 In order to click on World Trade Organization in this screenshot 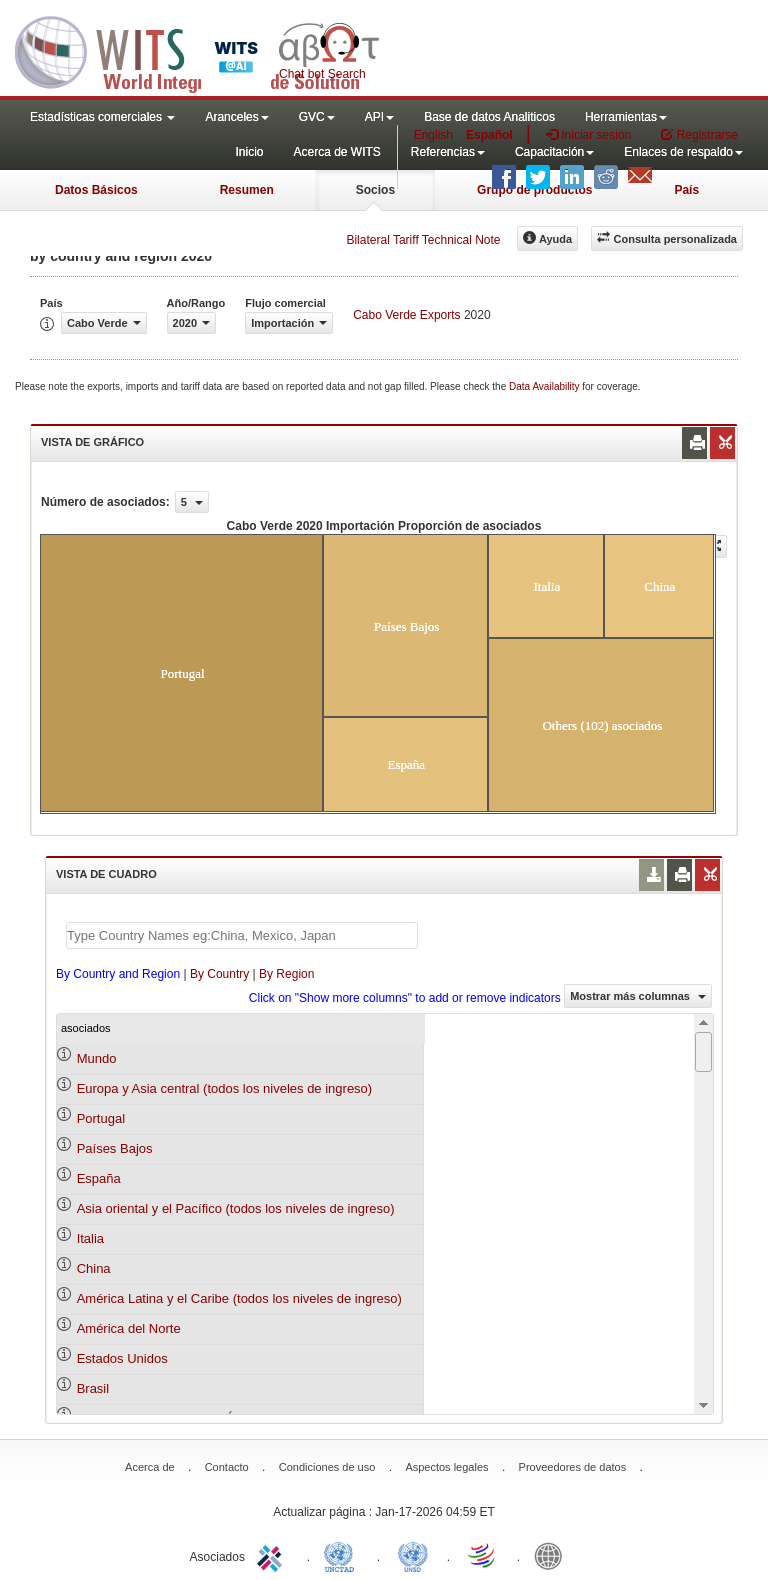, I will do `click(483, 1555)`.